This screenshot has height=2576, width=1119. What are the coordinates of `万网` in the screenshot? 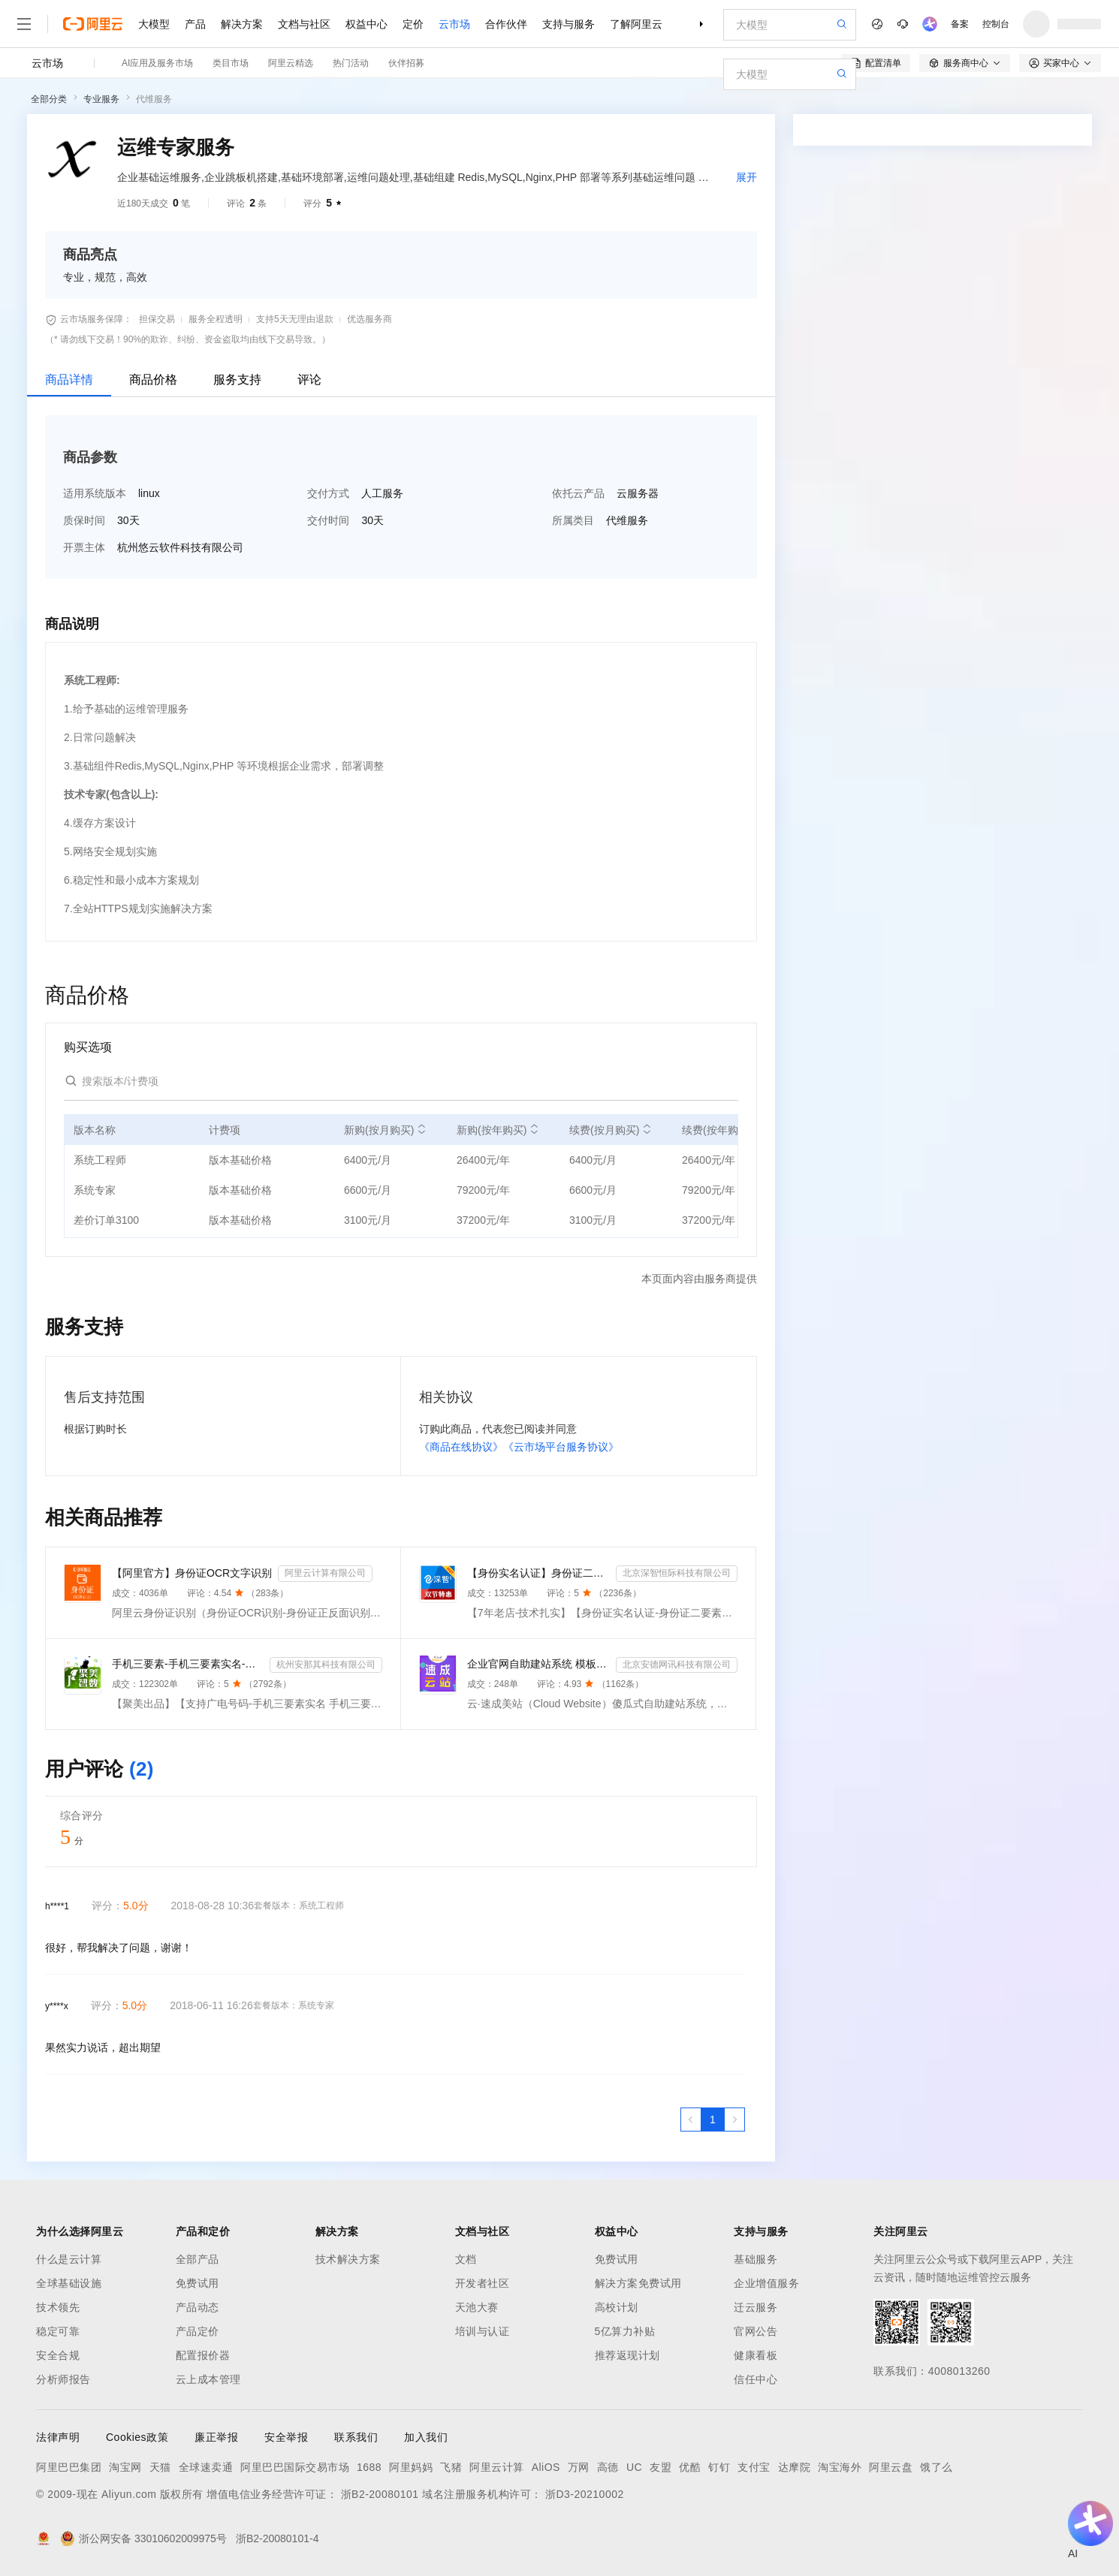 It's located at (579, 2467).